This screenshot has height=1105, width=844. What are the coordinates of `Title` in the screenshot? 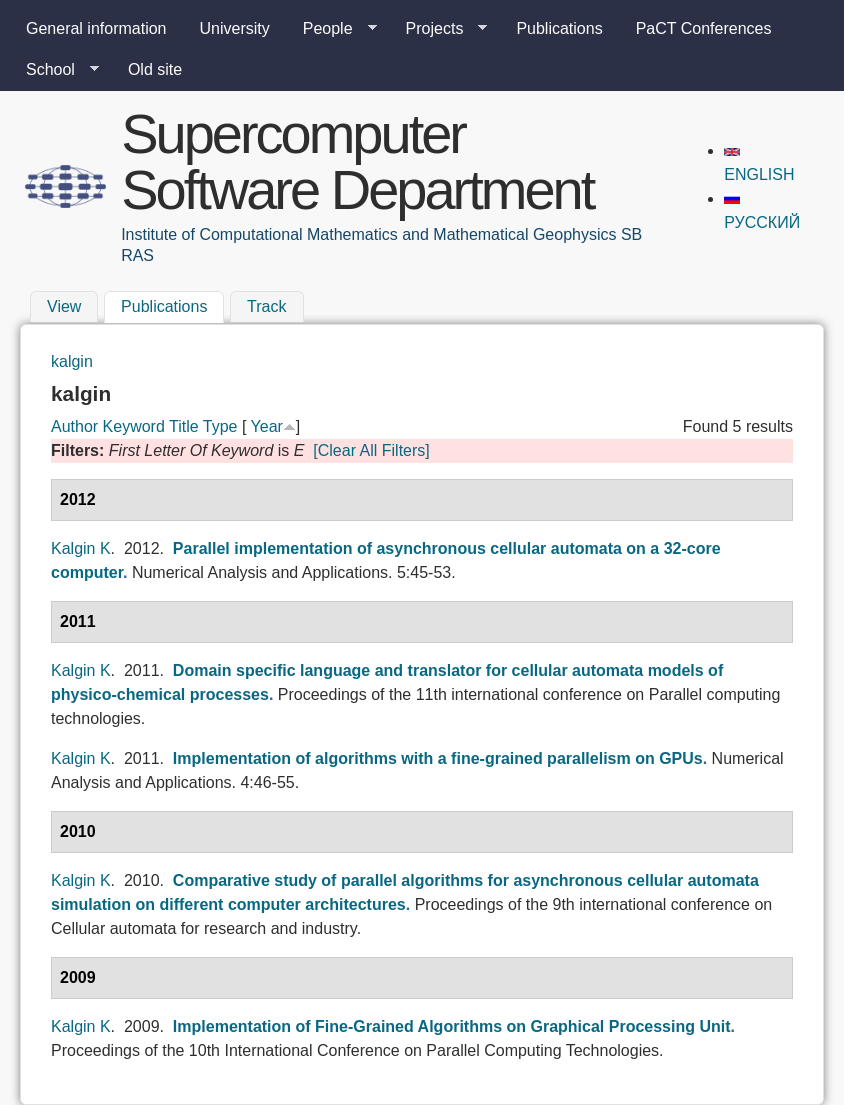 It's located at (184, 426).